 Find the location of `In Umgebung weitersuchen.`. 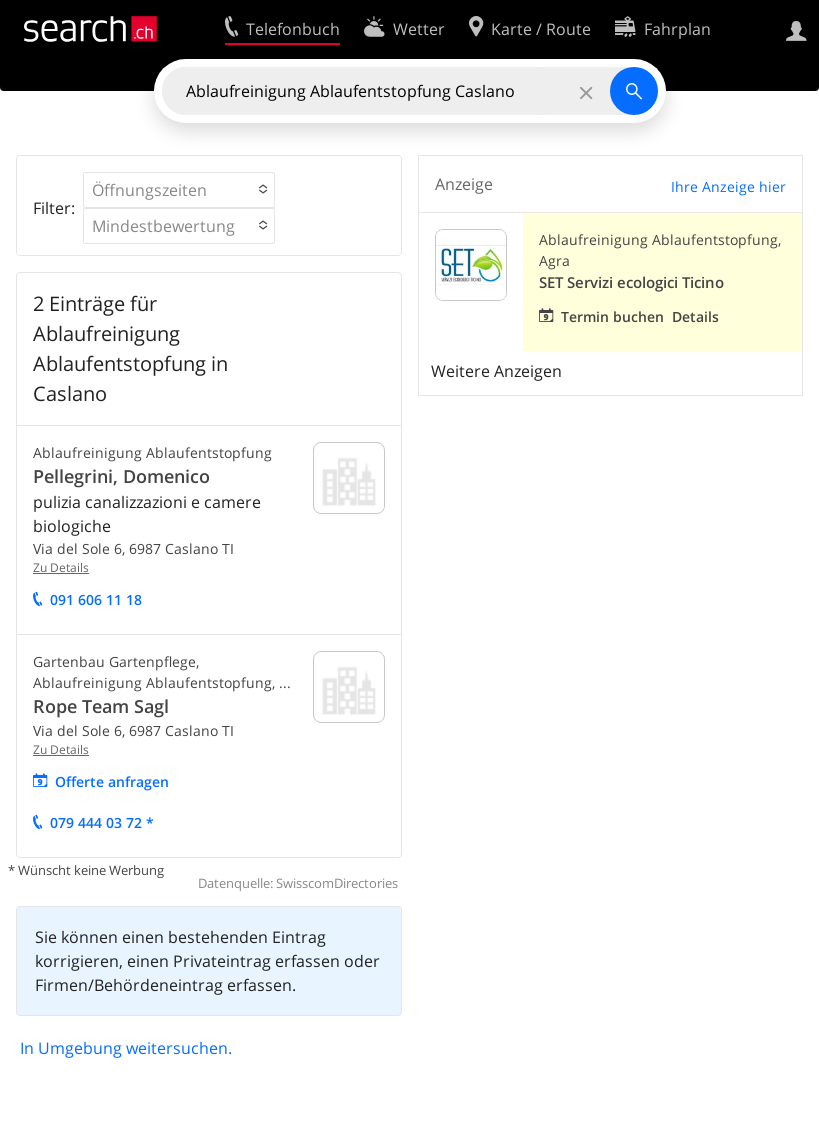

In Umgebung weitersuchen. is located at coordinates (126, 1048).